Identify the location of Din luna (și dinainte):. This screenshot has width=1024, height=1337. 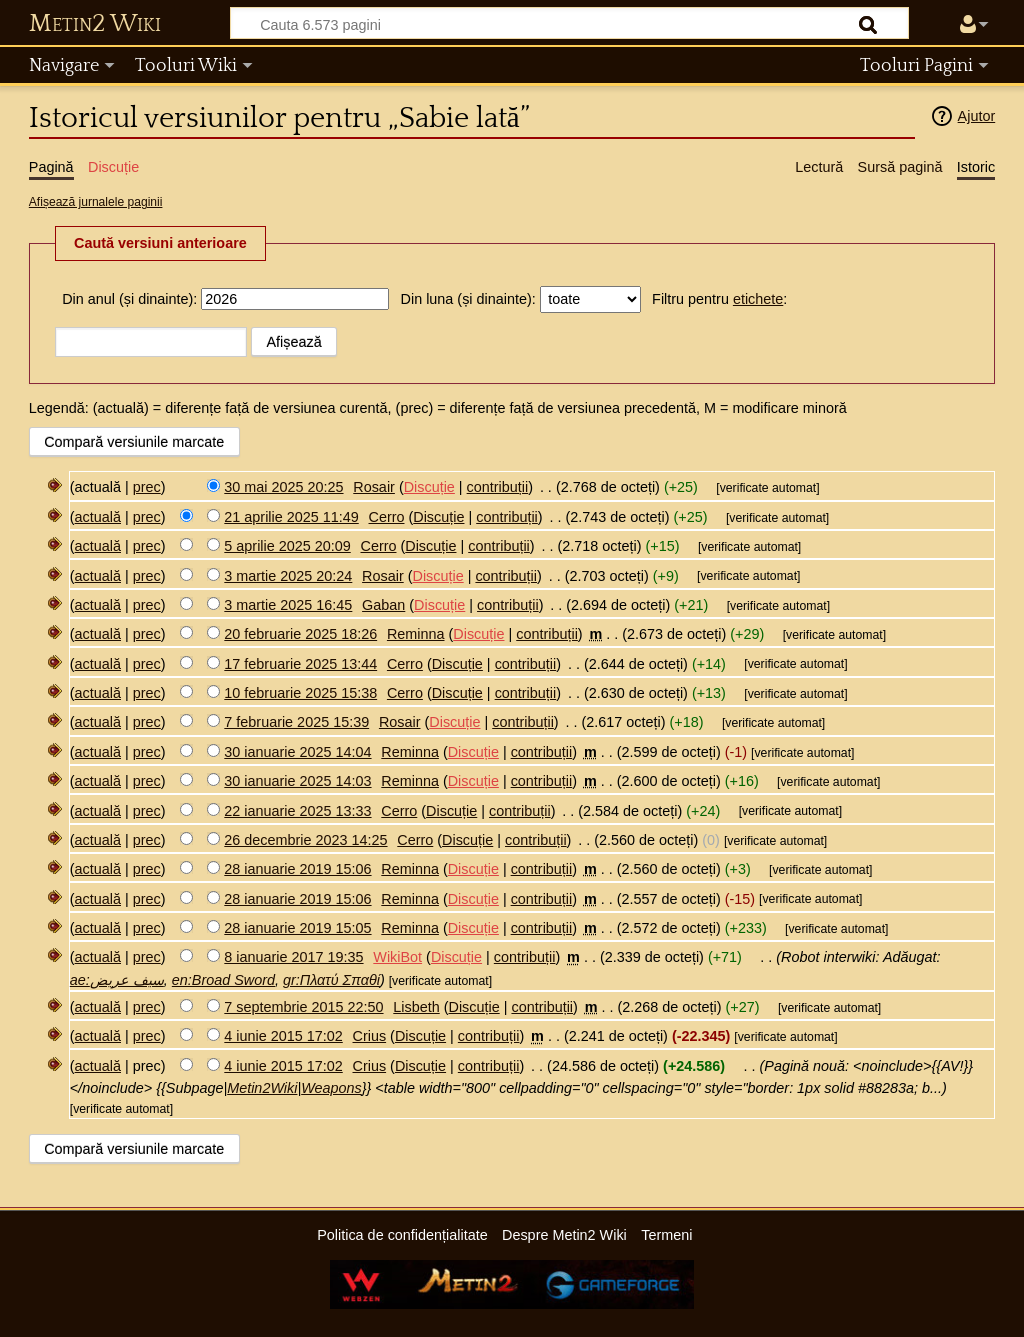
(468, 299).